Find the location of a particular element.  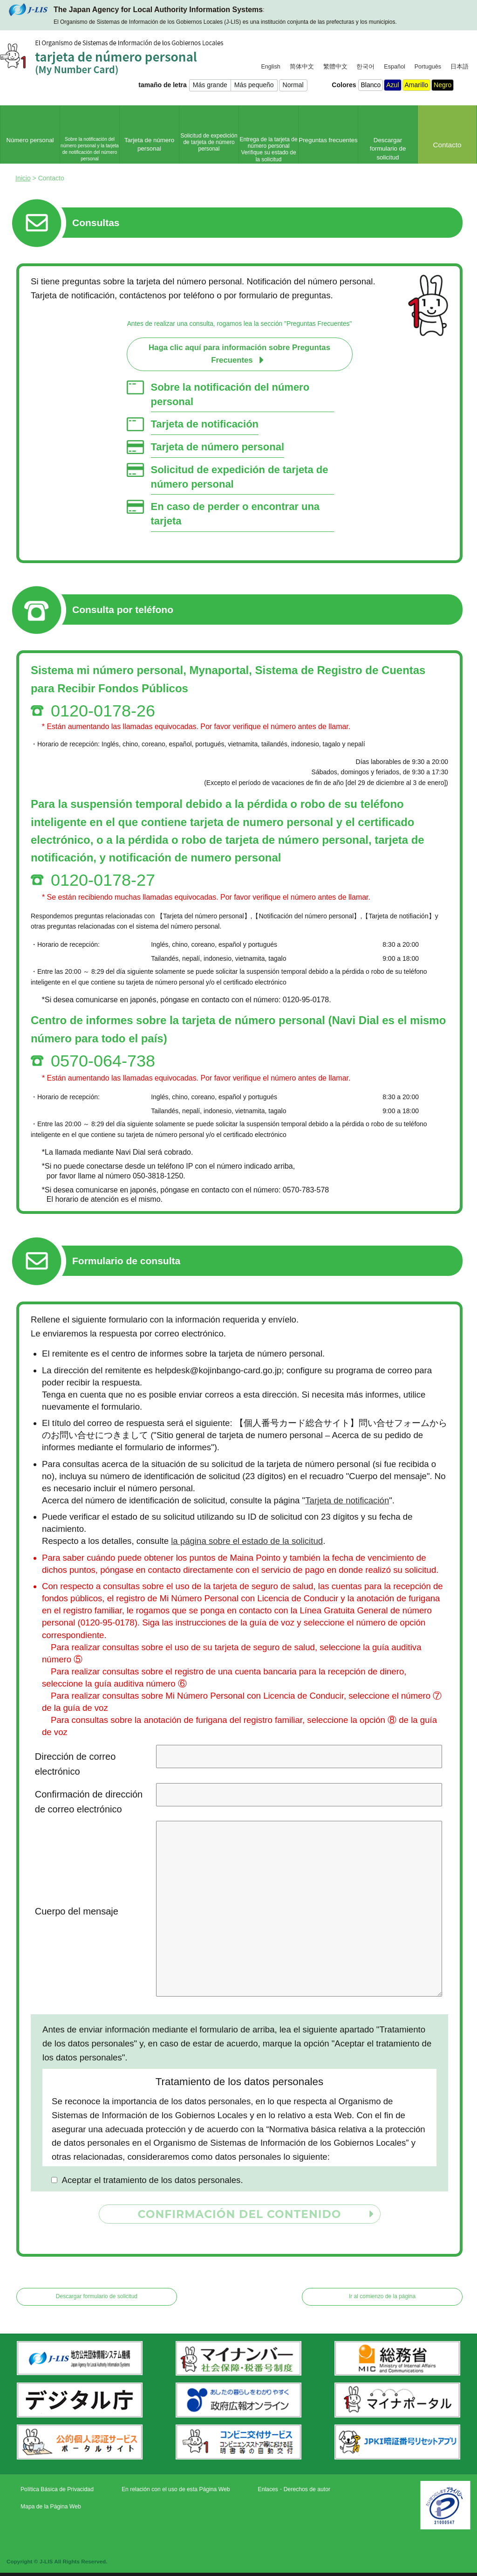

Português is located at coordinates (428, 66).